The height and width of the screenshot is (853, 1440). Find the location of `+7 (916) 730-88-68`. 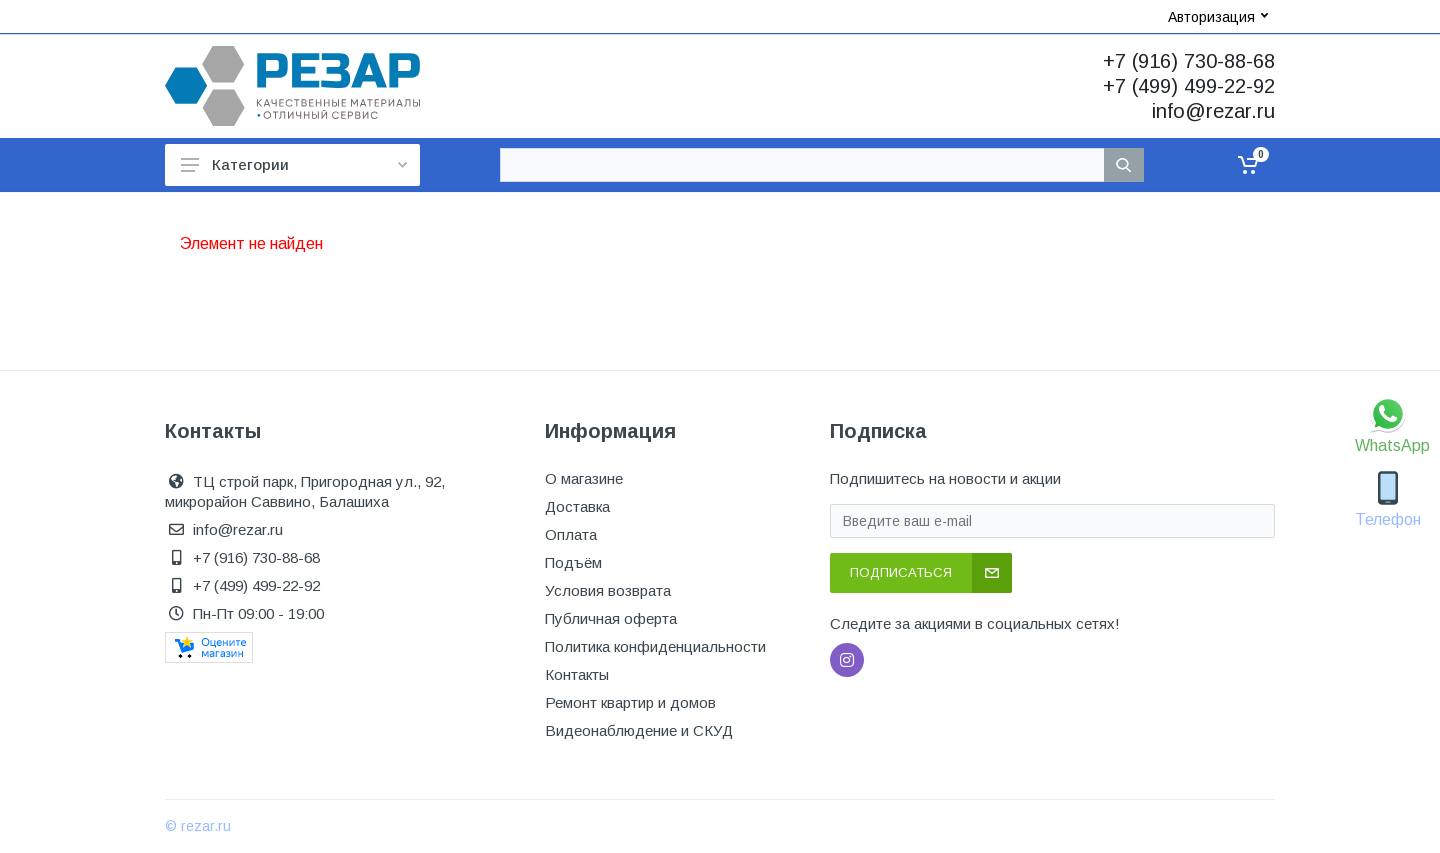

+7 (916) 730-88-68 is located at coordinates (1189, 61).